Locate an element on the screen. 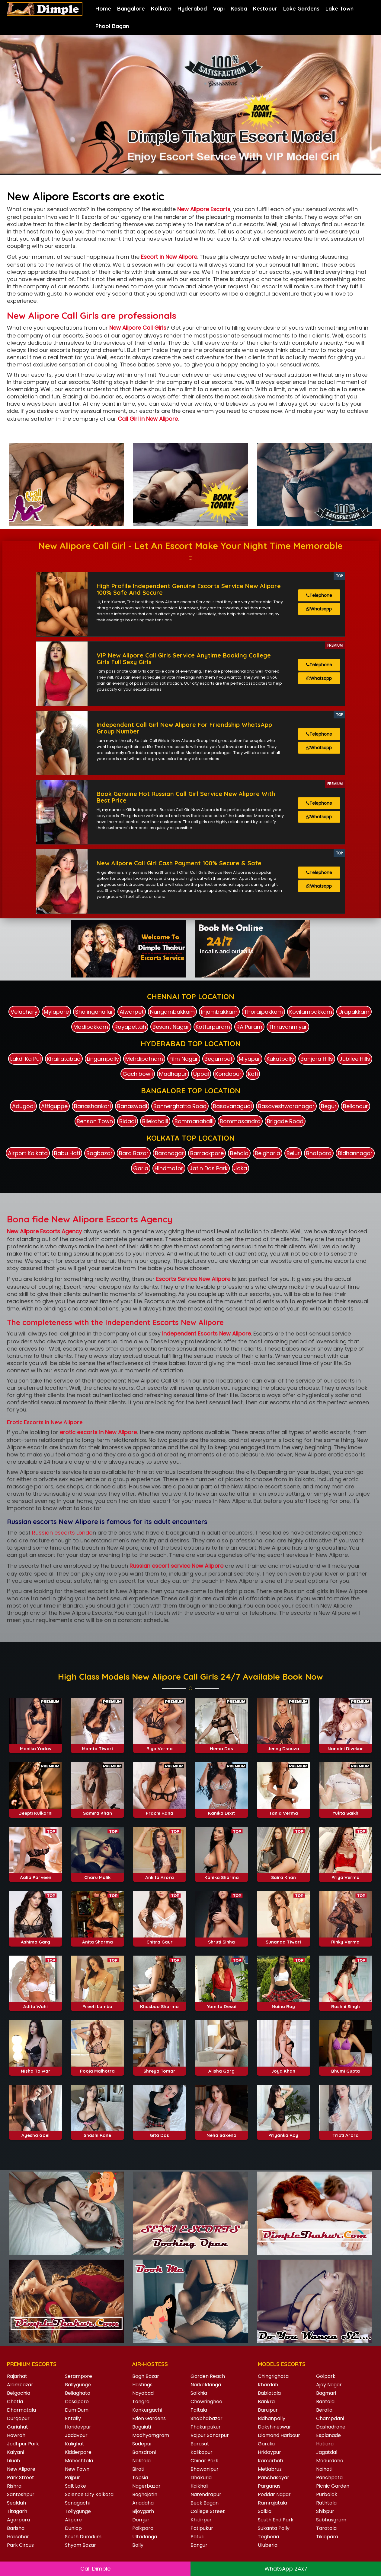  Thakurpukur is located at coordinates (206, 2426).